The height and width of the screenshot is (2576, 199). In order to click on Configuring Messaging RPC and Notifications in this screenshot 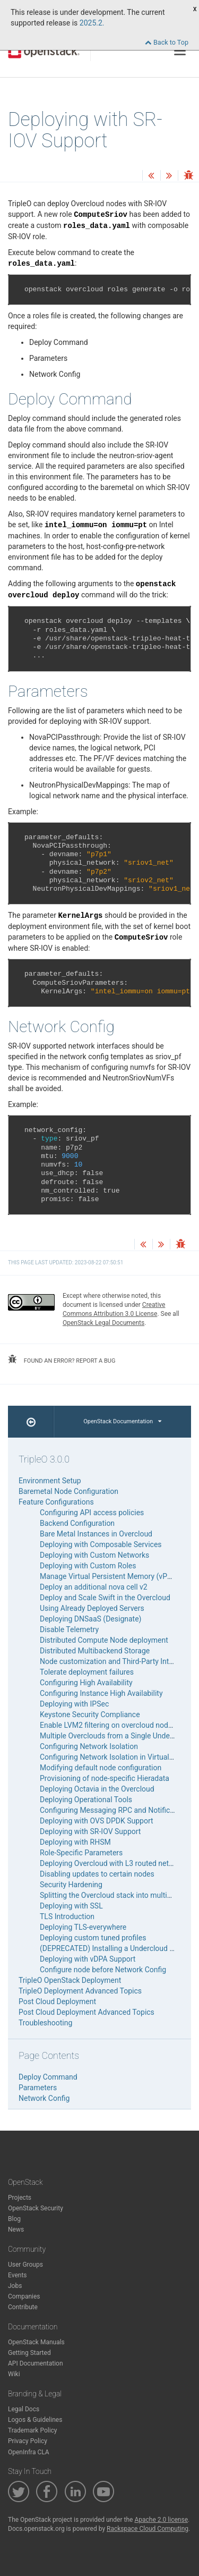, I will do `click(115, 1810)`.